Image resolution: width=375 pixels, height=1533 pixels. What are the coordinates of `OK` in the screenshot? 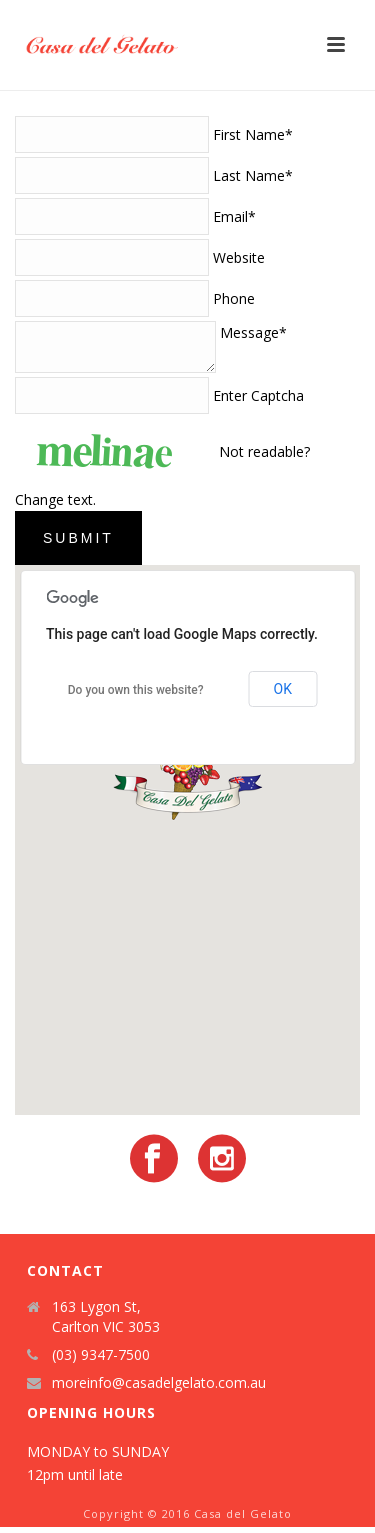 It's located at (283, 695).